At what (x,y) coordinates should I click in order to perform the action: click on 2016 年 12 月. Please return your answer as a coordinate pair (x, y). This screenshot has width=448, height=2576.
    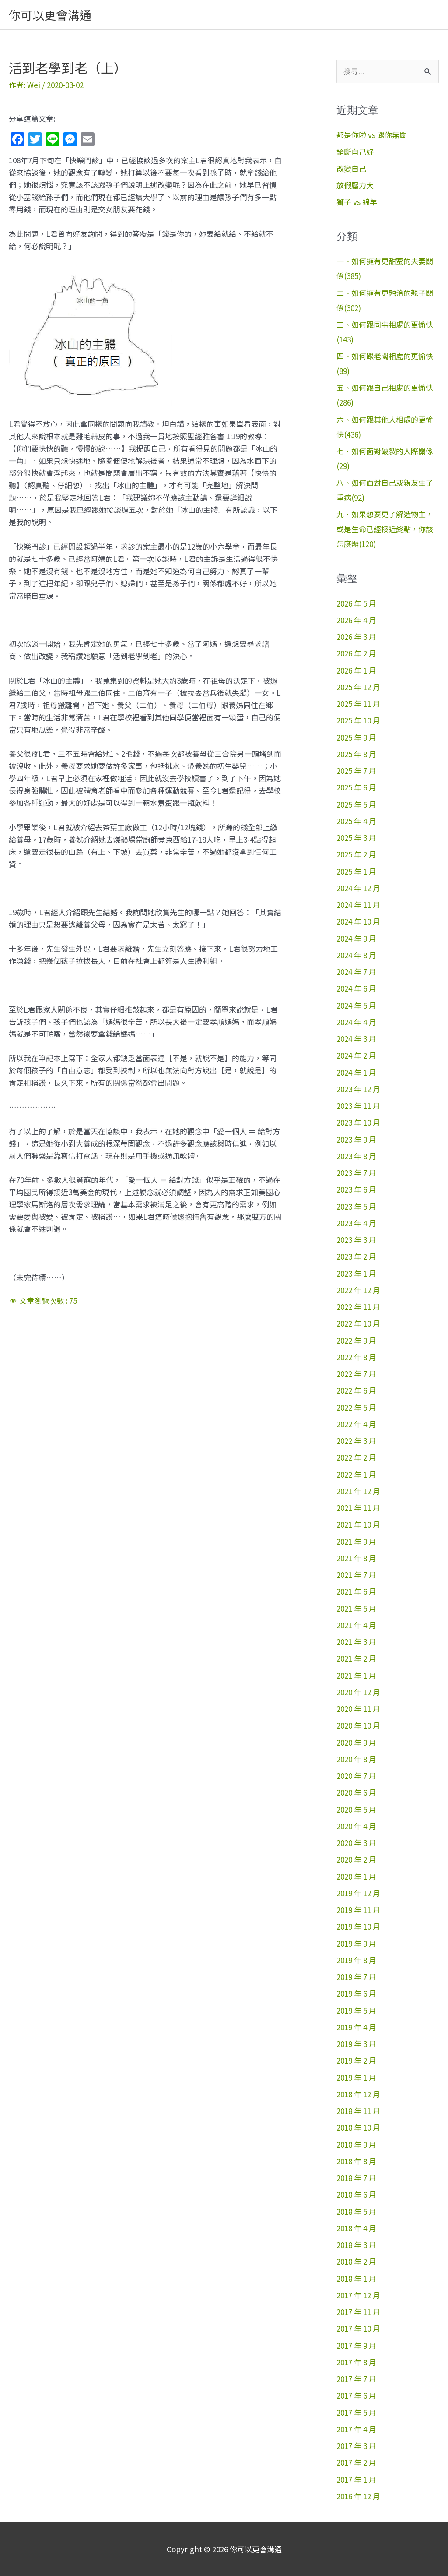
    Looking at the image, I should click on (358, 2496).